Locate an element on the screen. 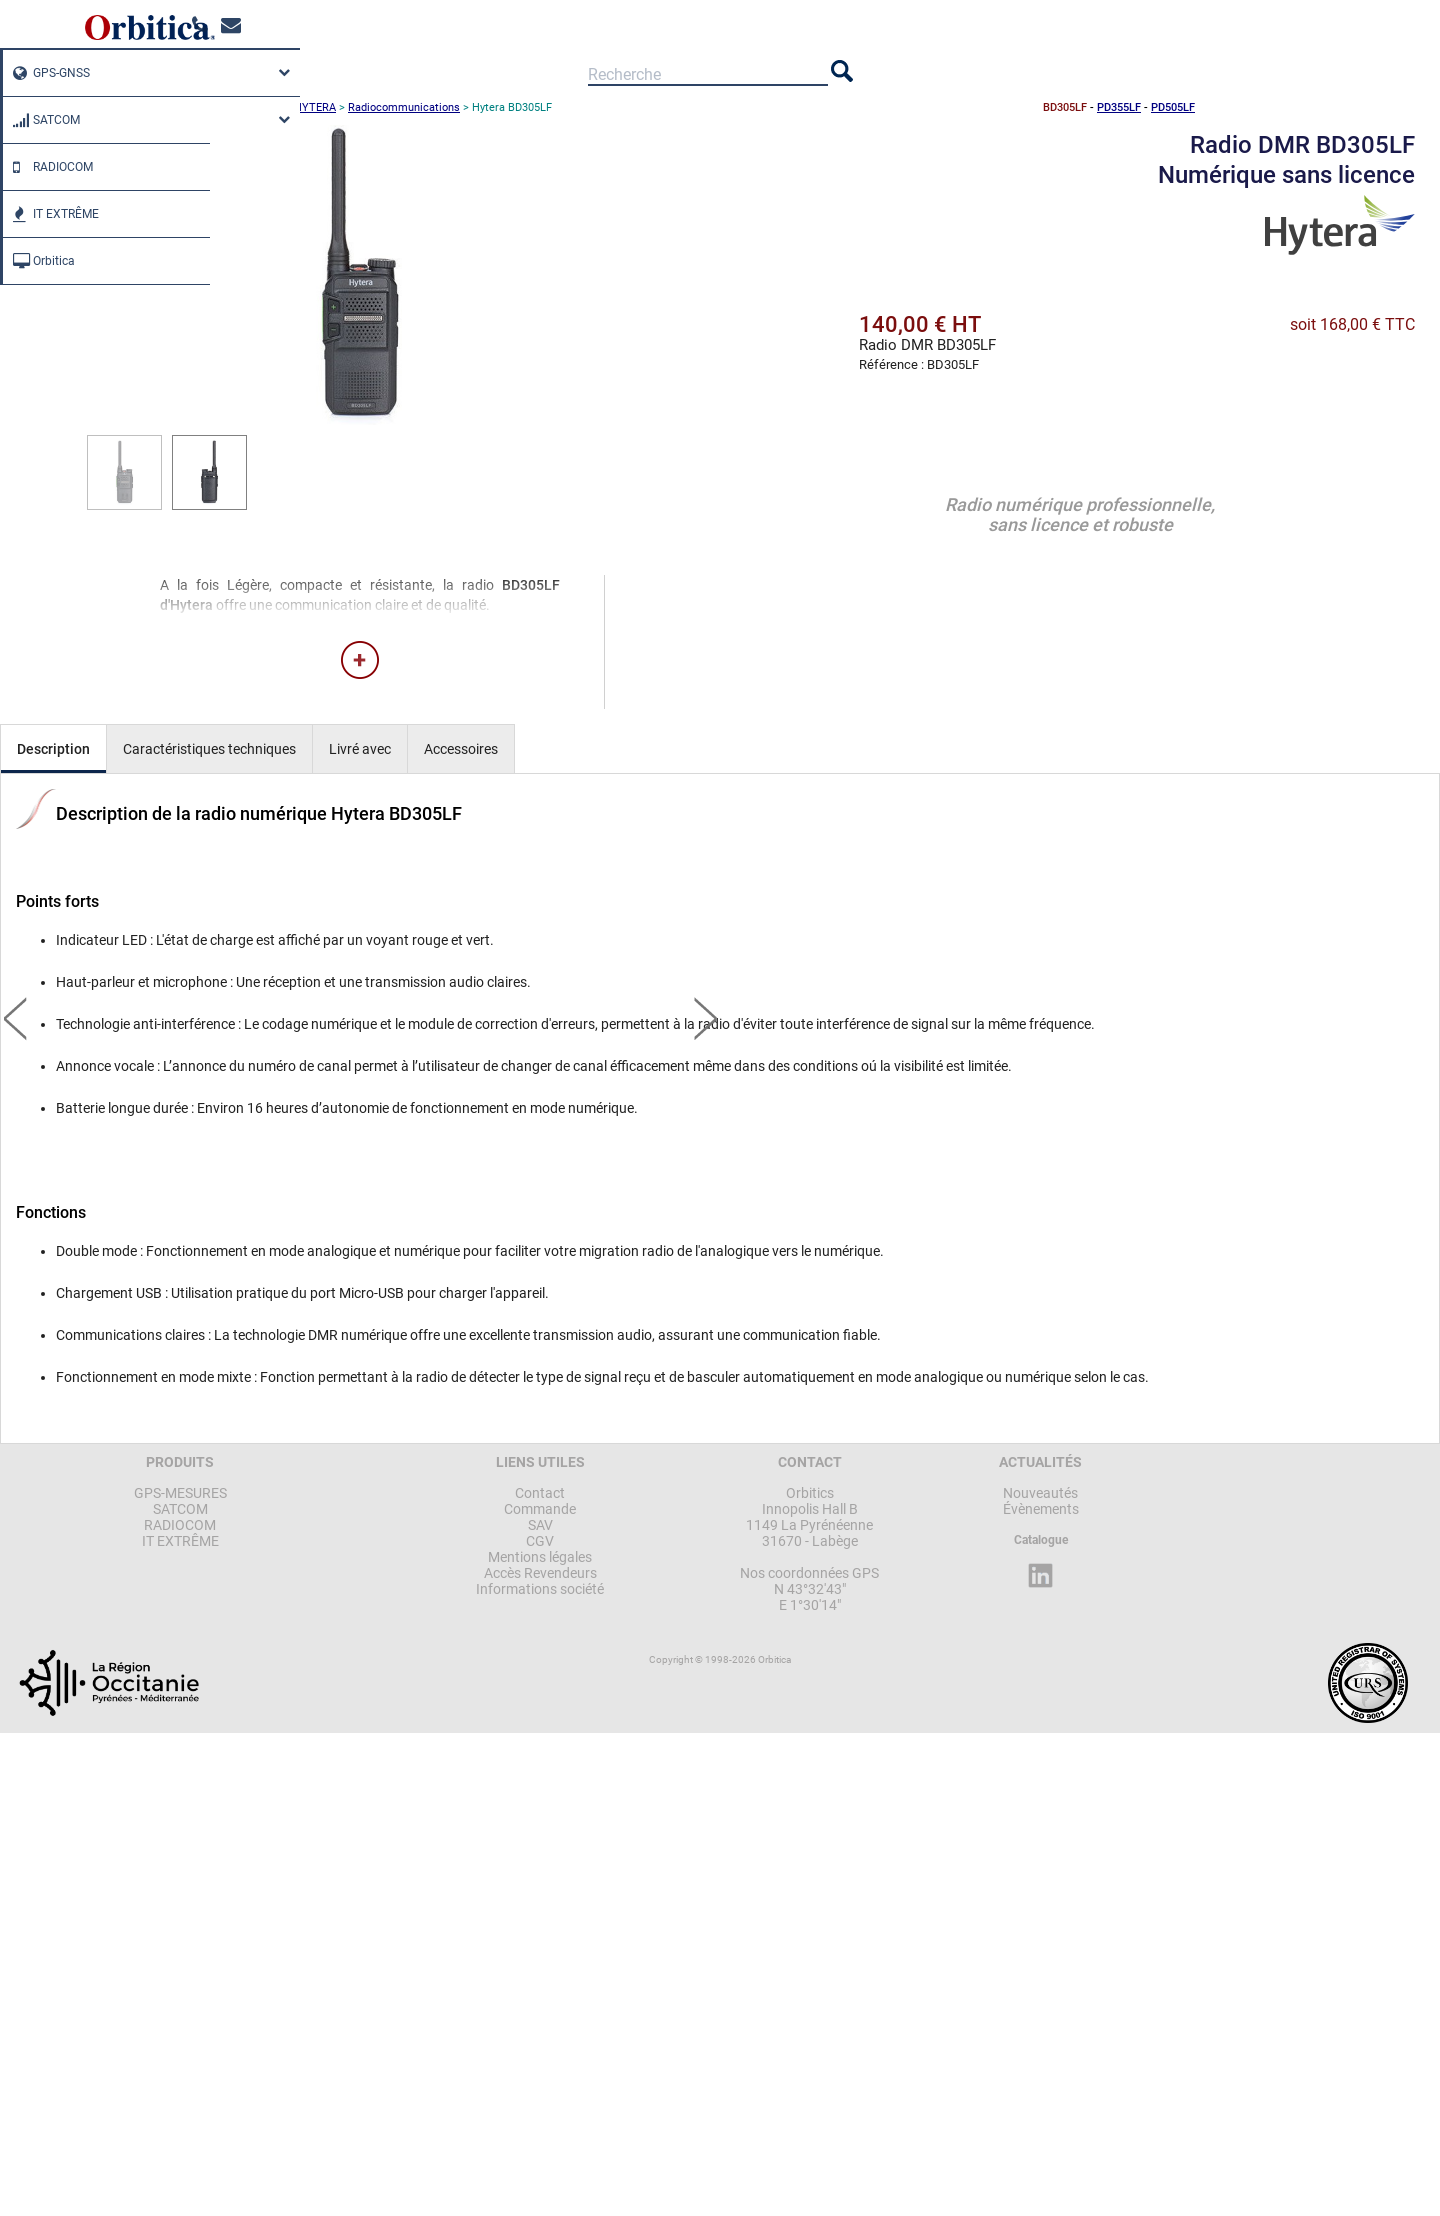 The image size is (1440, 2216). Radiocommunications is located at coordinates (404, 107).